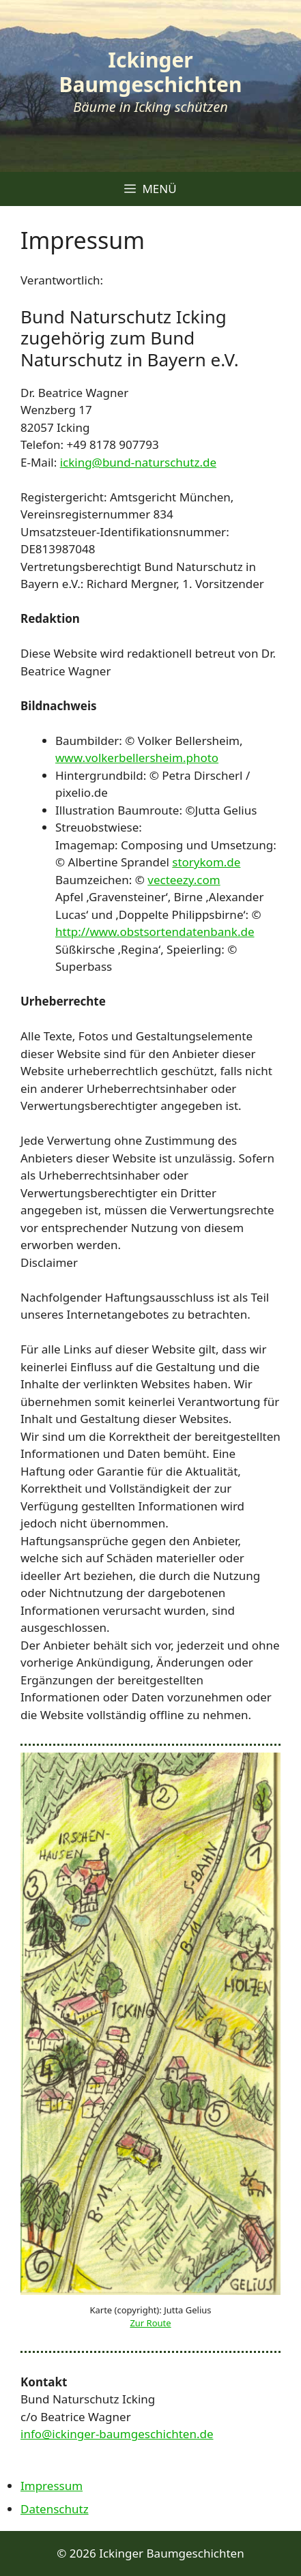 The image size is (301, 2576). Describe the element at coordinates (150, 72) in the screenshot. I see `Ickinger Baumgeschichten` at that location.